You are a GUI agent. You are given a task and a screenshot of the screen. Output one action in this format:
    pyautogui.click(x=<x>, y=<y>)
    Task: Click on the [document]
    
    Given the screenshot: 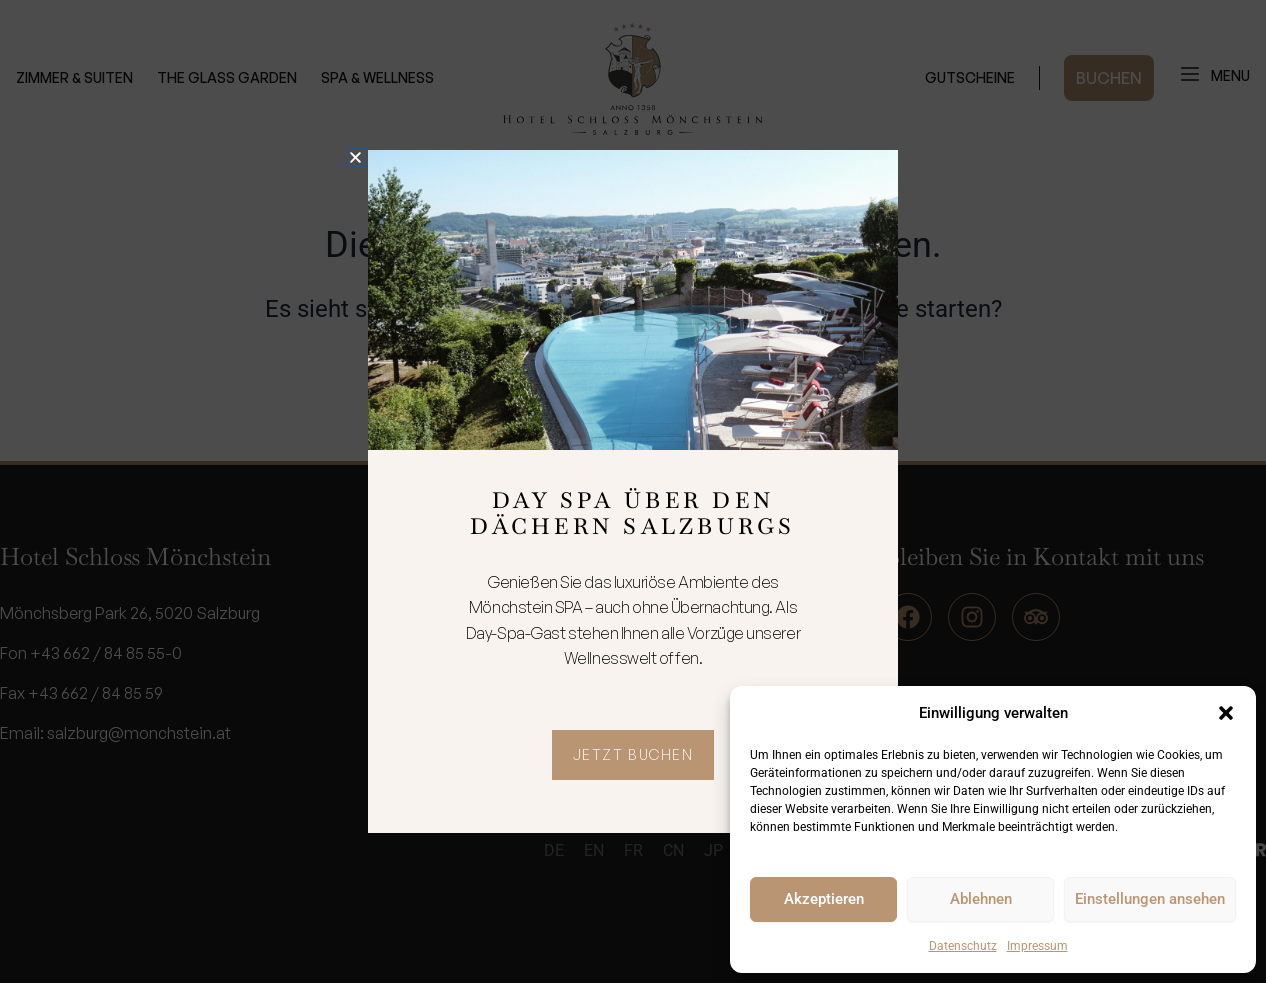 What is the action you would take?
    pyautogui.click(x=633, y=491)
    